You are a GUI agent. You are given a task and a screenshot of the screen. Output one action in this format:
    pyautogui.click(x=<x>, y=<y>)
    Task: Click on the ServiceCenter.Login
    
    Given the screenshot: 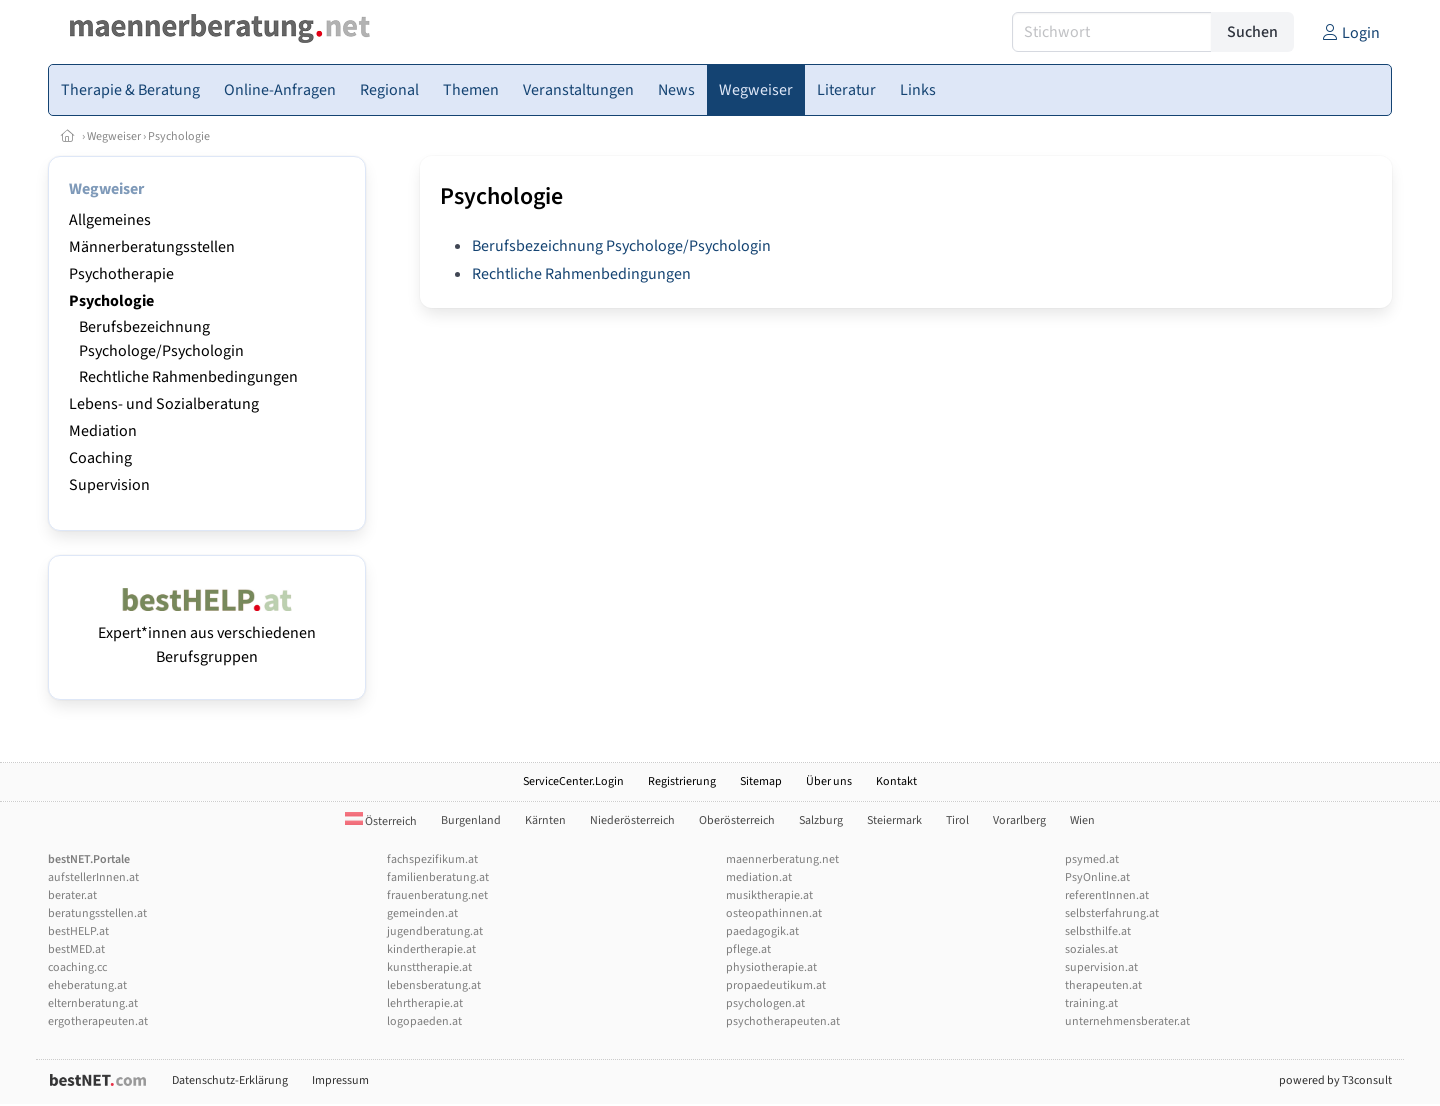 What is the action you would take?
    pyautogui.click(x=573, y=781)
    